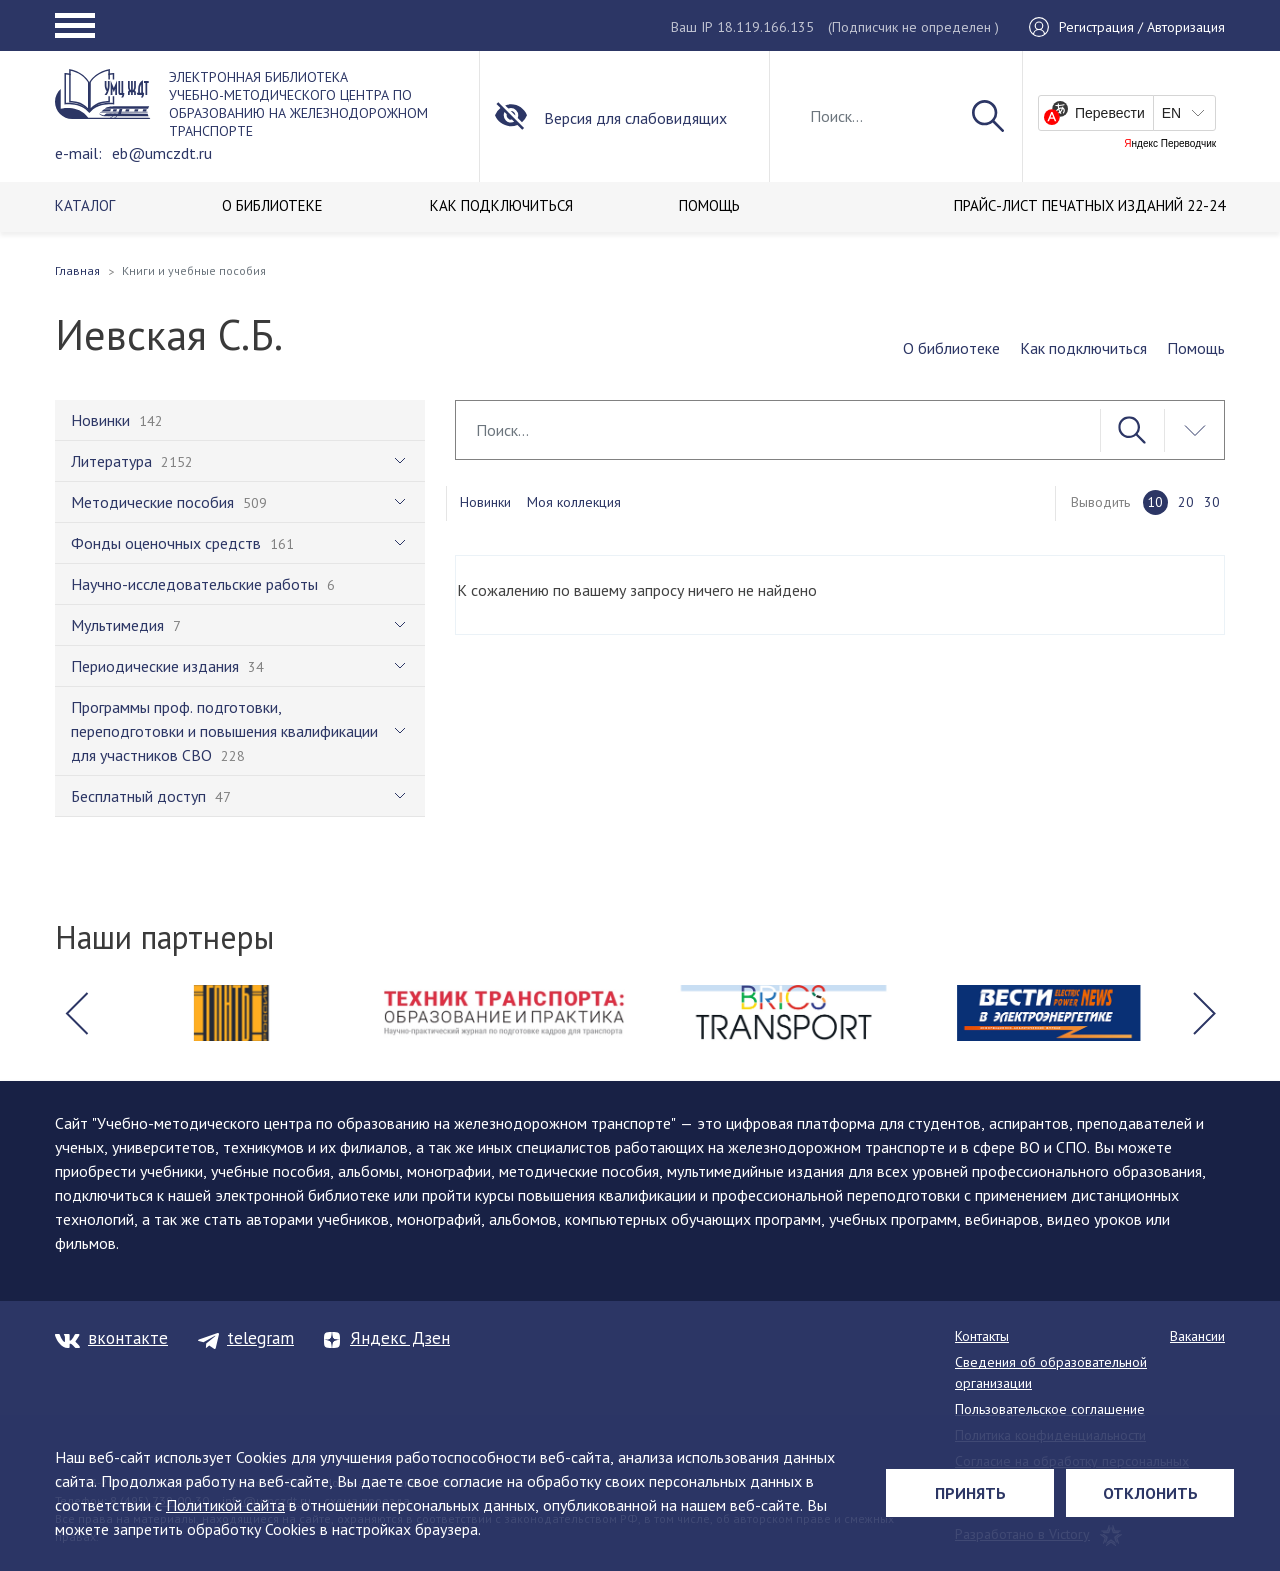 The image size is (1280, 1571). I want to click on О библиотеке, so click(951, 348).